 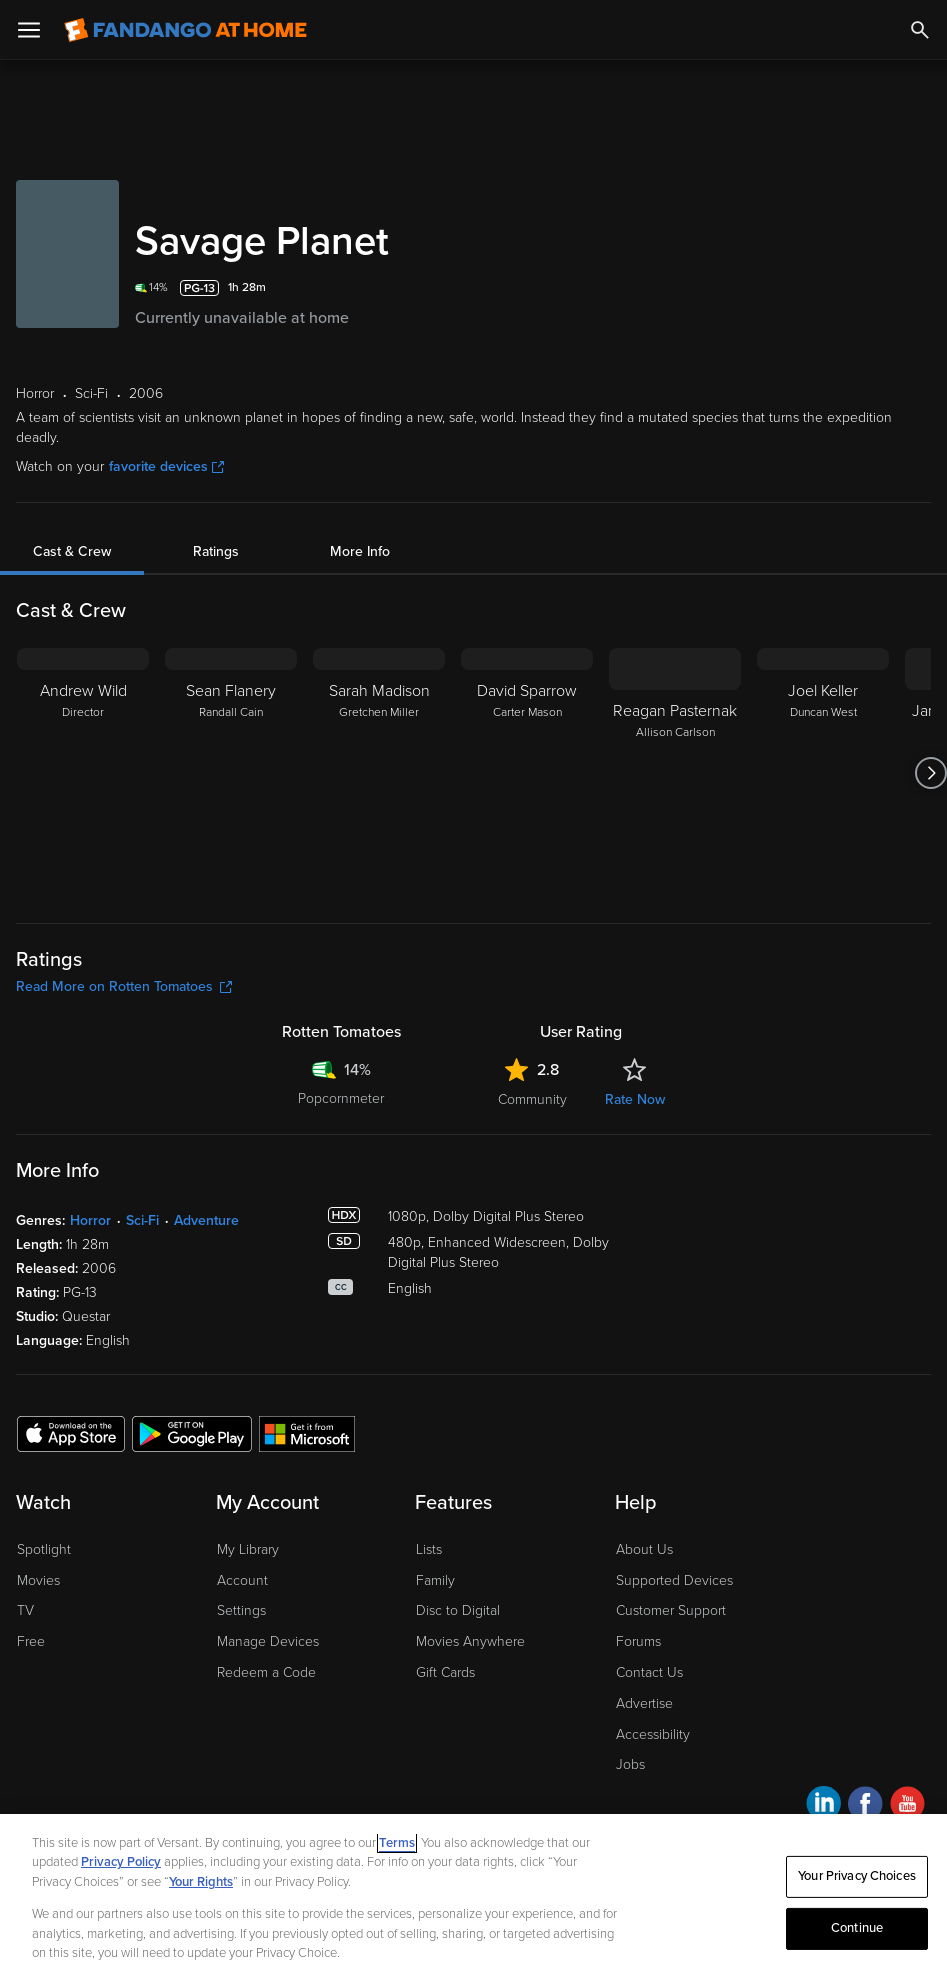 What do you see at coordinates (671, 1610) in the screenshot?
I see `Customer Support` at bounding box center [671, 1610].